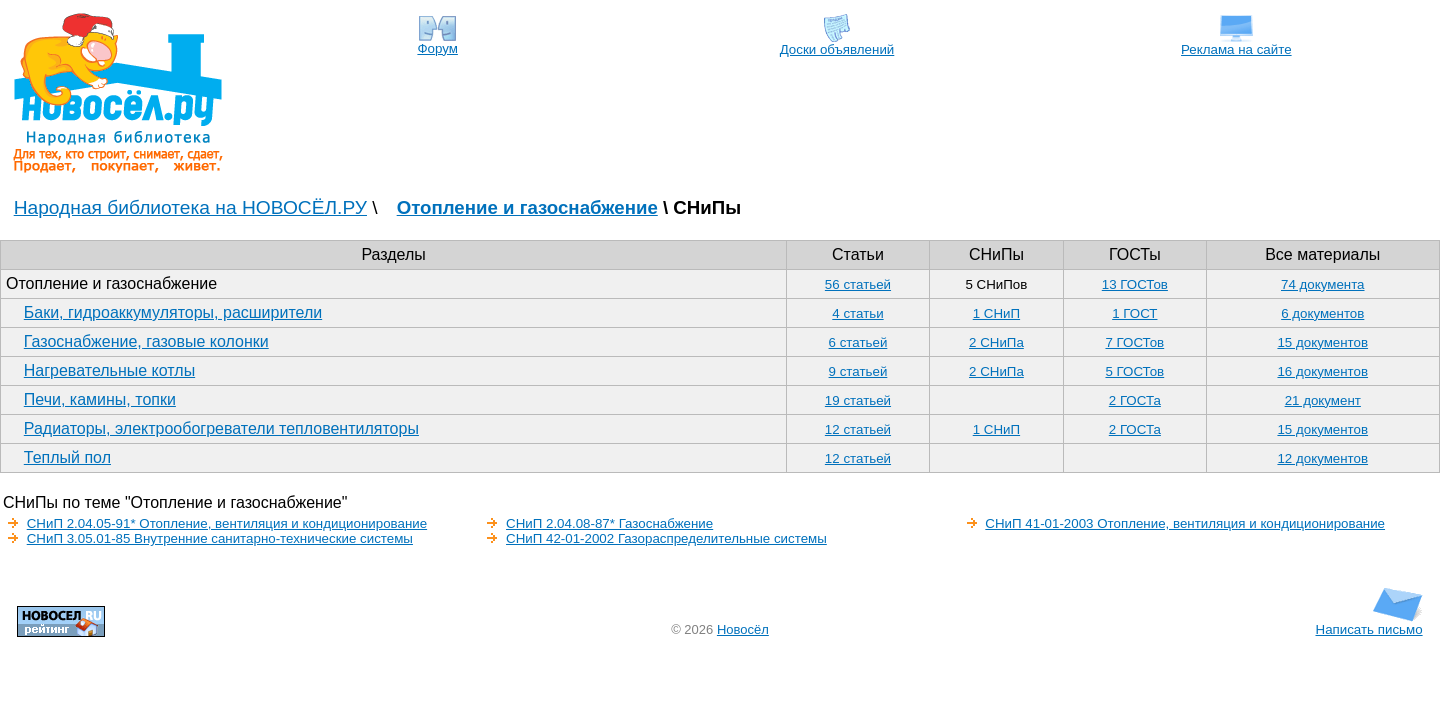 The width and height of the screenshot is (1440, 720). I want to click on 5 ГОСТов, so click(1134, 371).